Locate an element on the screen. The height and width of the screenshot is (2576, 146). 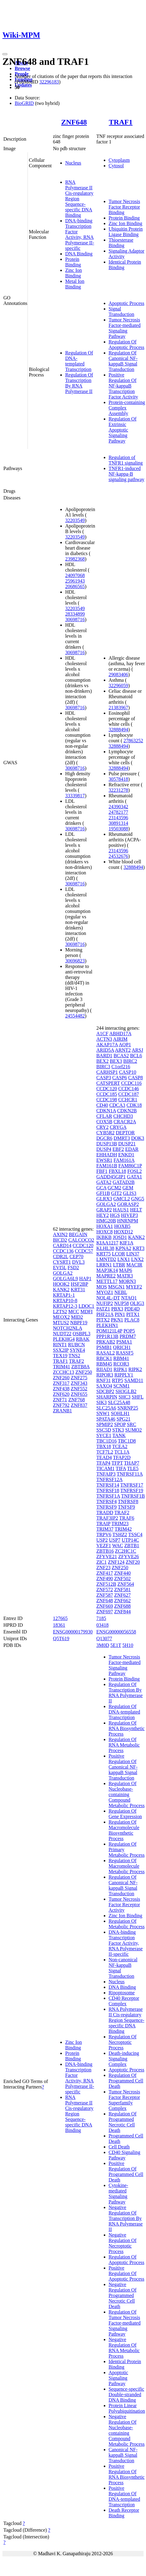
Regulation Of Gene Expression is located at coordinates (125, 1813).